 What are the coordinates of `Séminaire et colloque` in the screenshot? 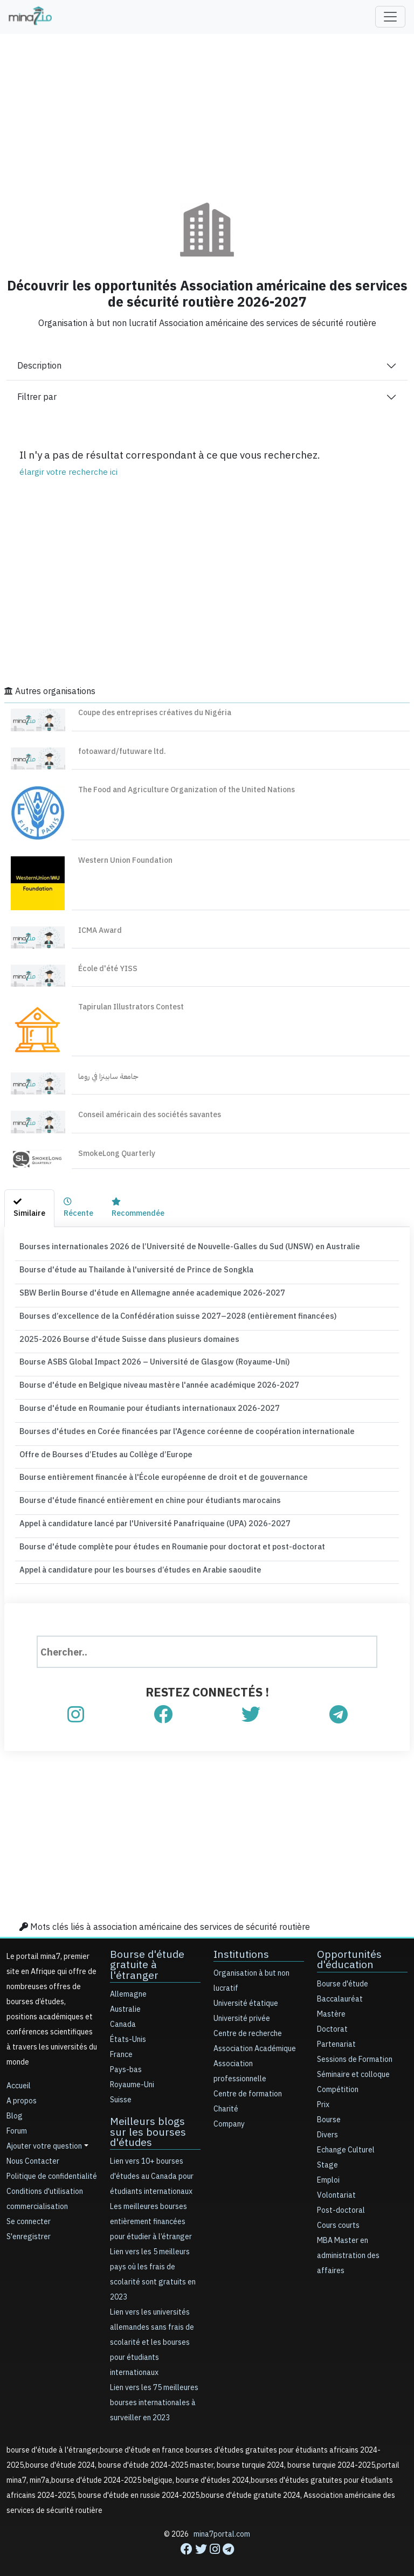 It's located at (353, 2066).